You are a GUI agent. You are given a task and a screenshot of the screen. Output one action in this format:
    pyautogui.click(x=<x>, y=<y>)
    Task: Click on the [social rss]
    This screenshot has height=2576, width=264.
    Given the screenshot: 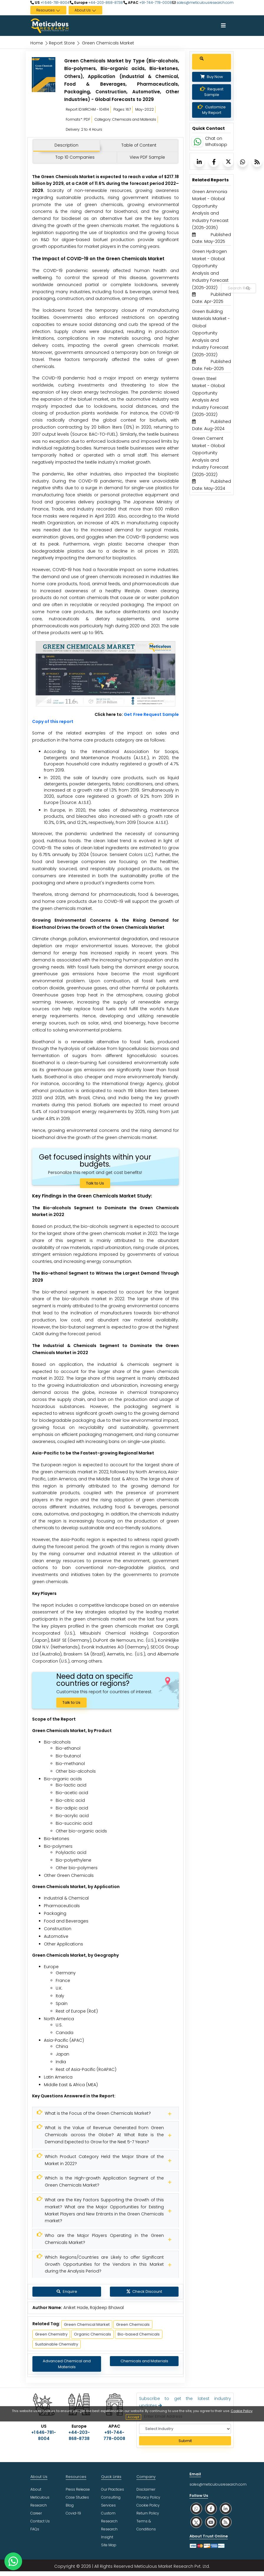 What is the action you would take?
    pyautogui.click(x=225, y=2522)
    